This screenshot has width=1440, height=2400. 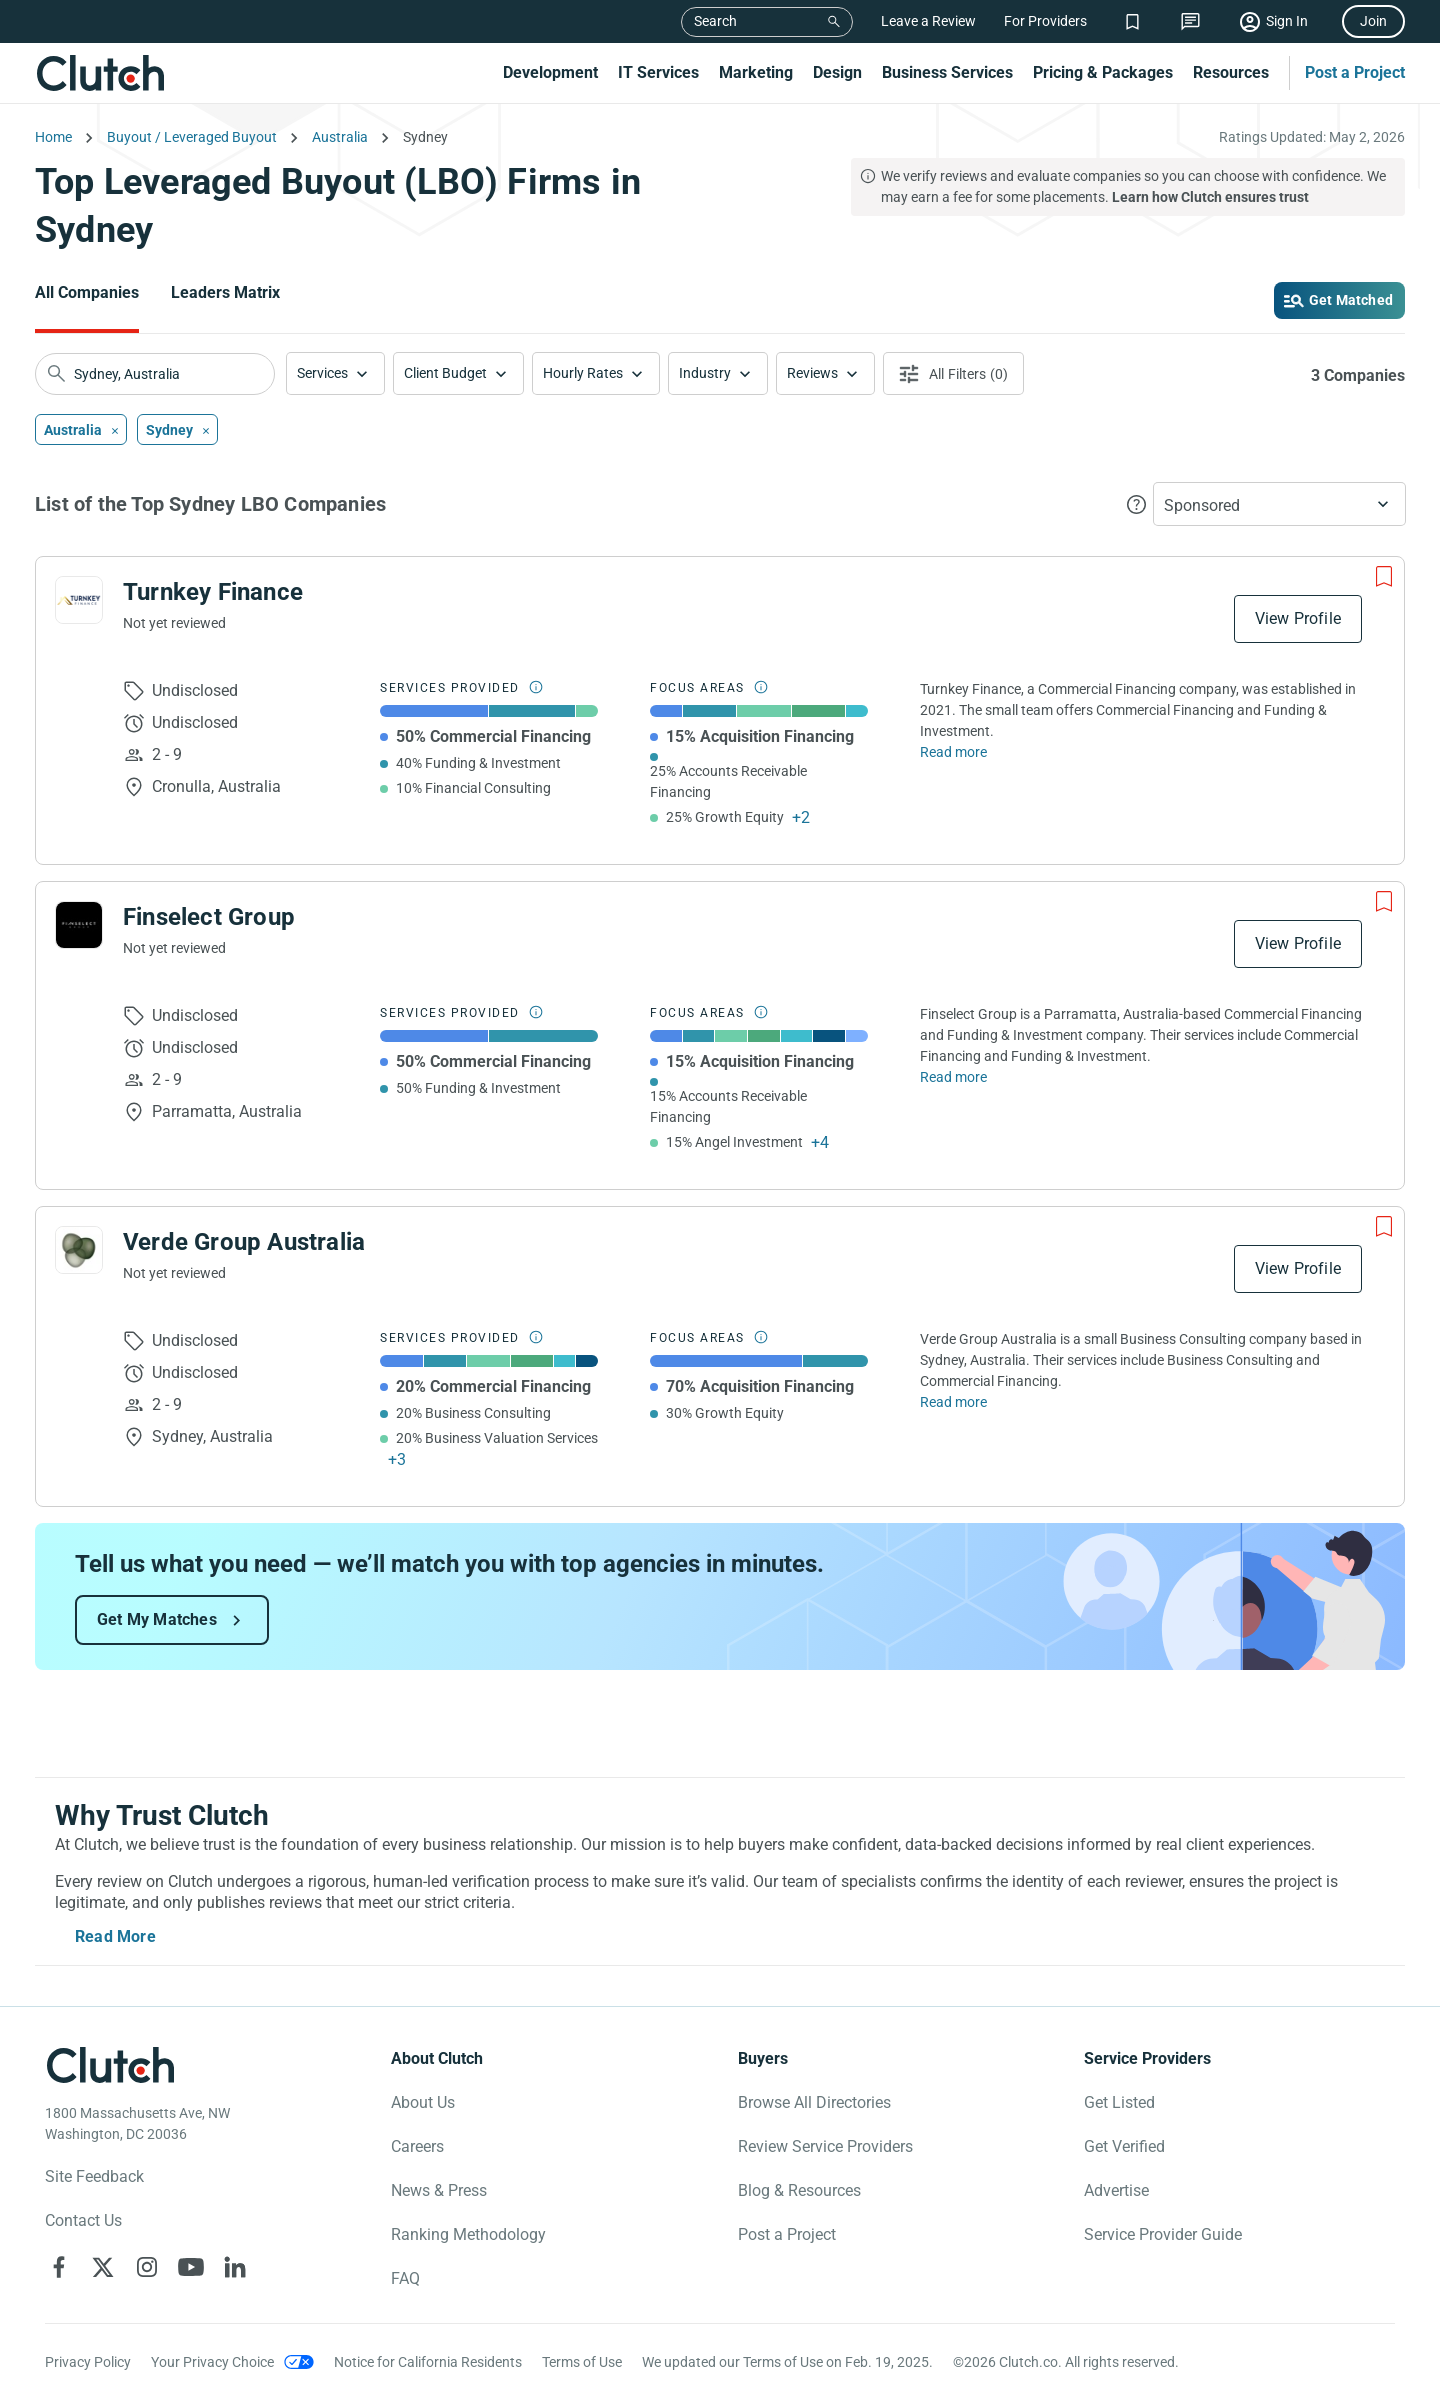 What do you see at coordinates (1116, 2190) in the screenshot?
I see `Advertise` at bounding box center [1116, 2190].